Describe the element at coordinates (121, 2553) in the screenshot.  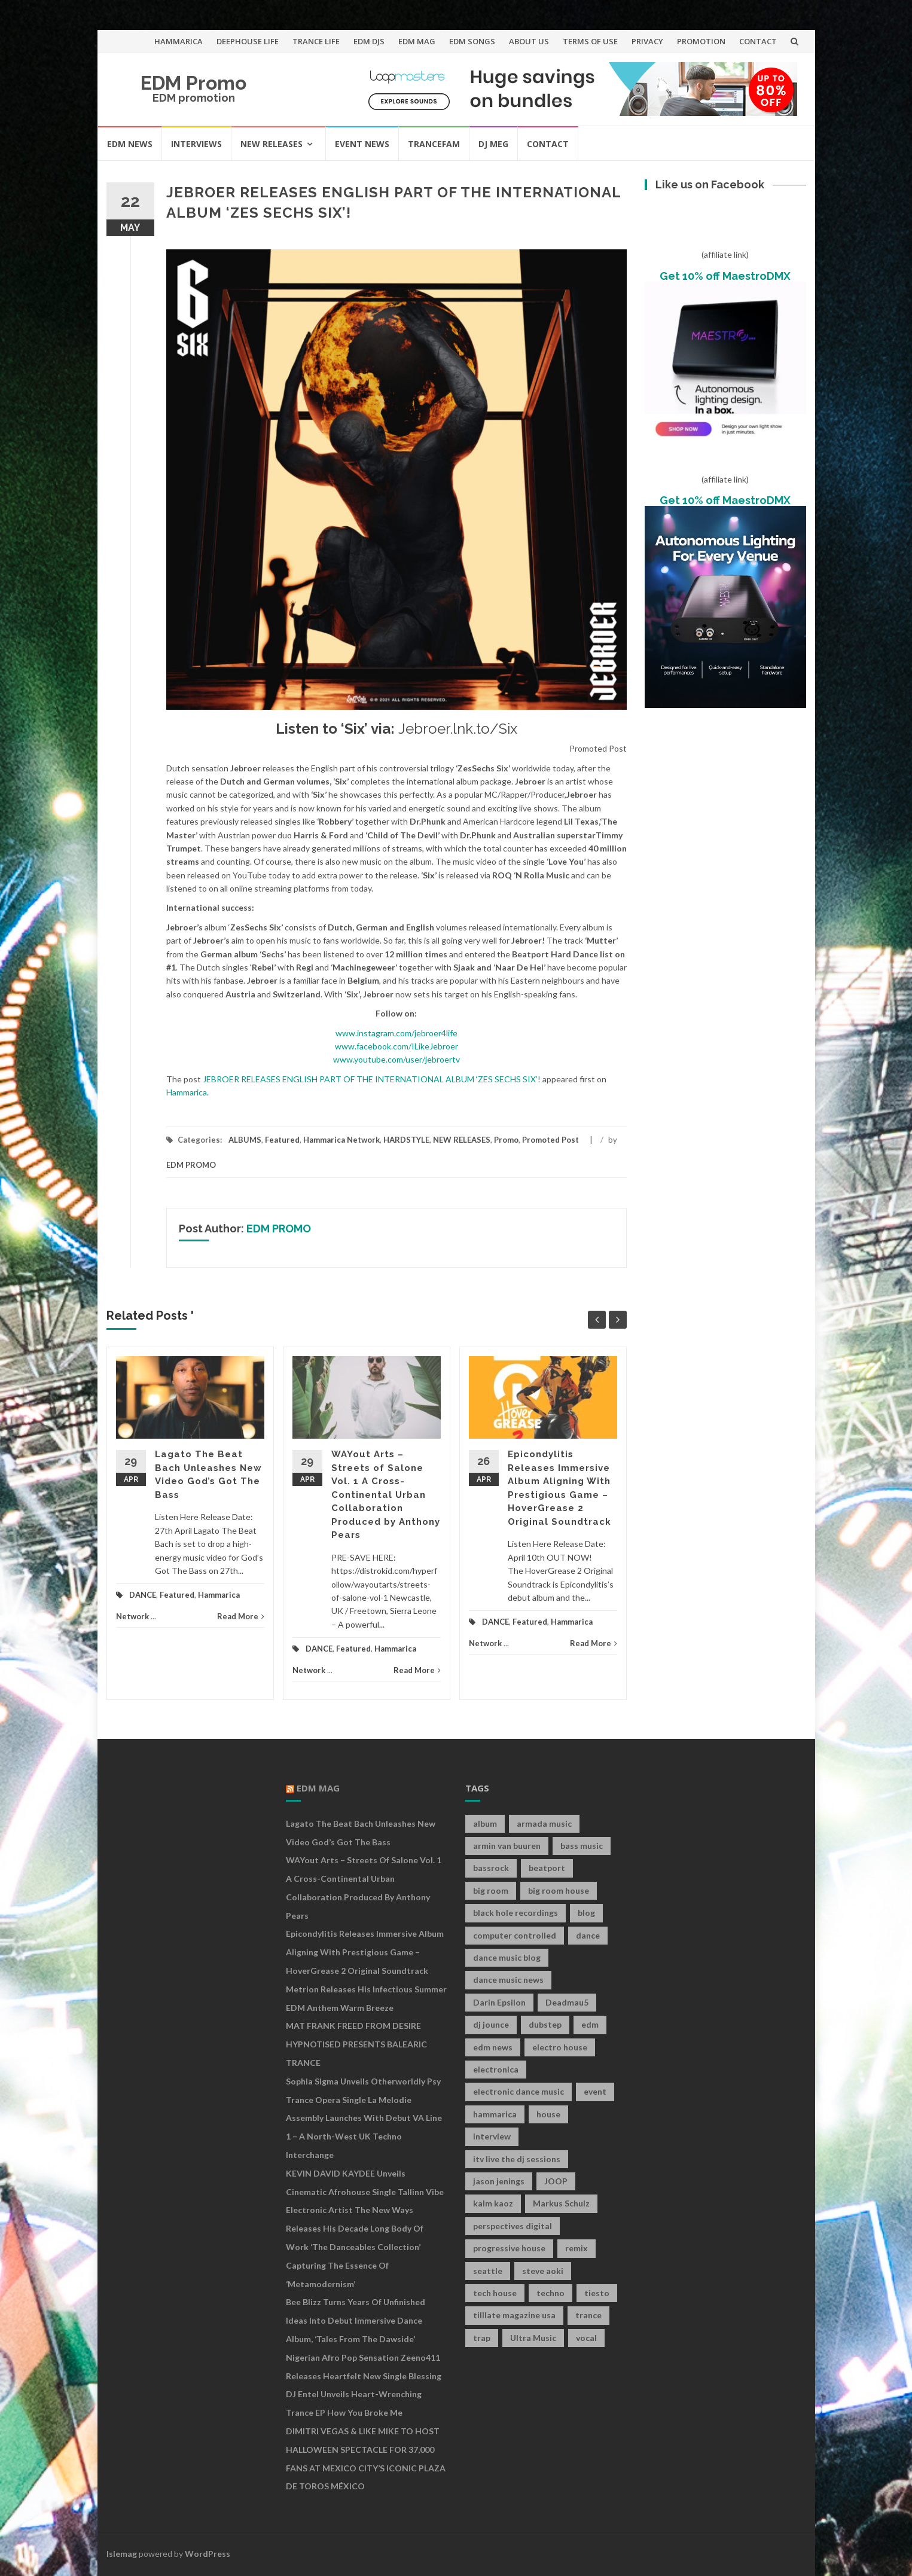
I see `Islemag` at that location.